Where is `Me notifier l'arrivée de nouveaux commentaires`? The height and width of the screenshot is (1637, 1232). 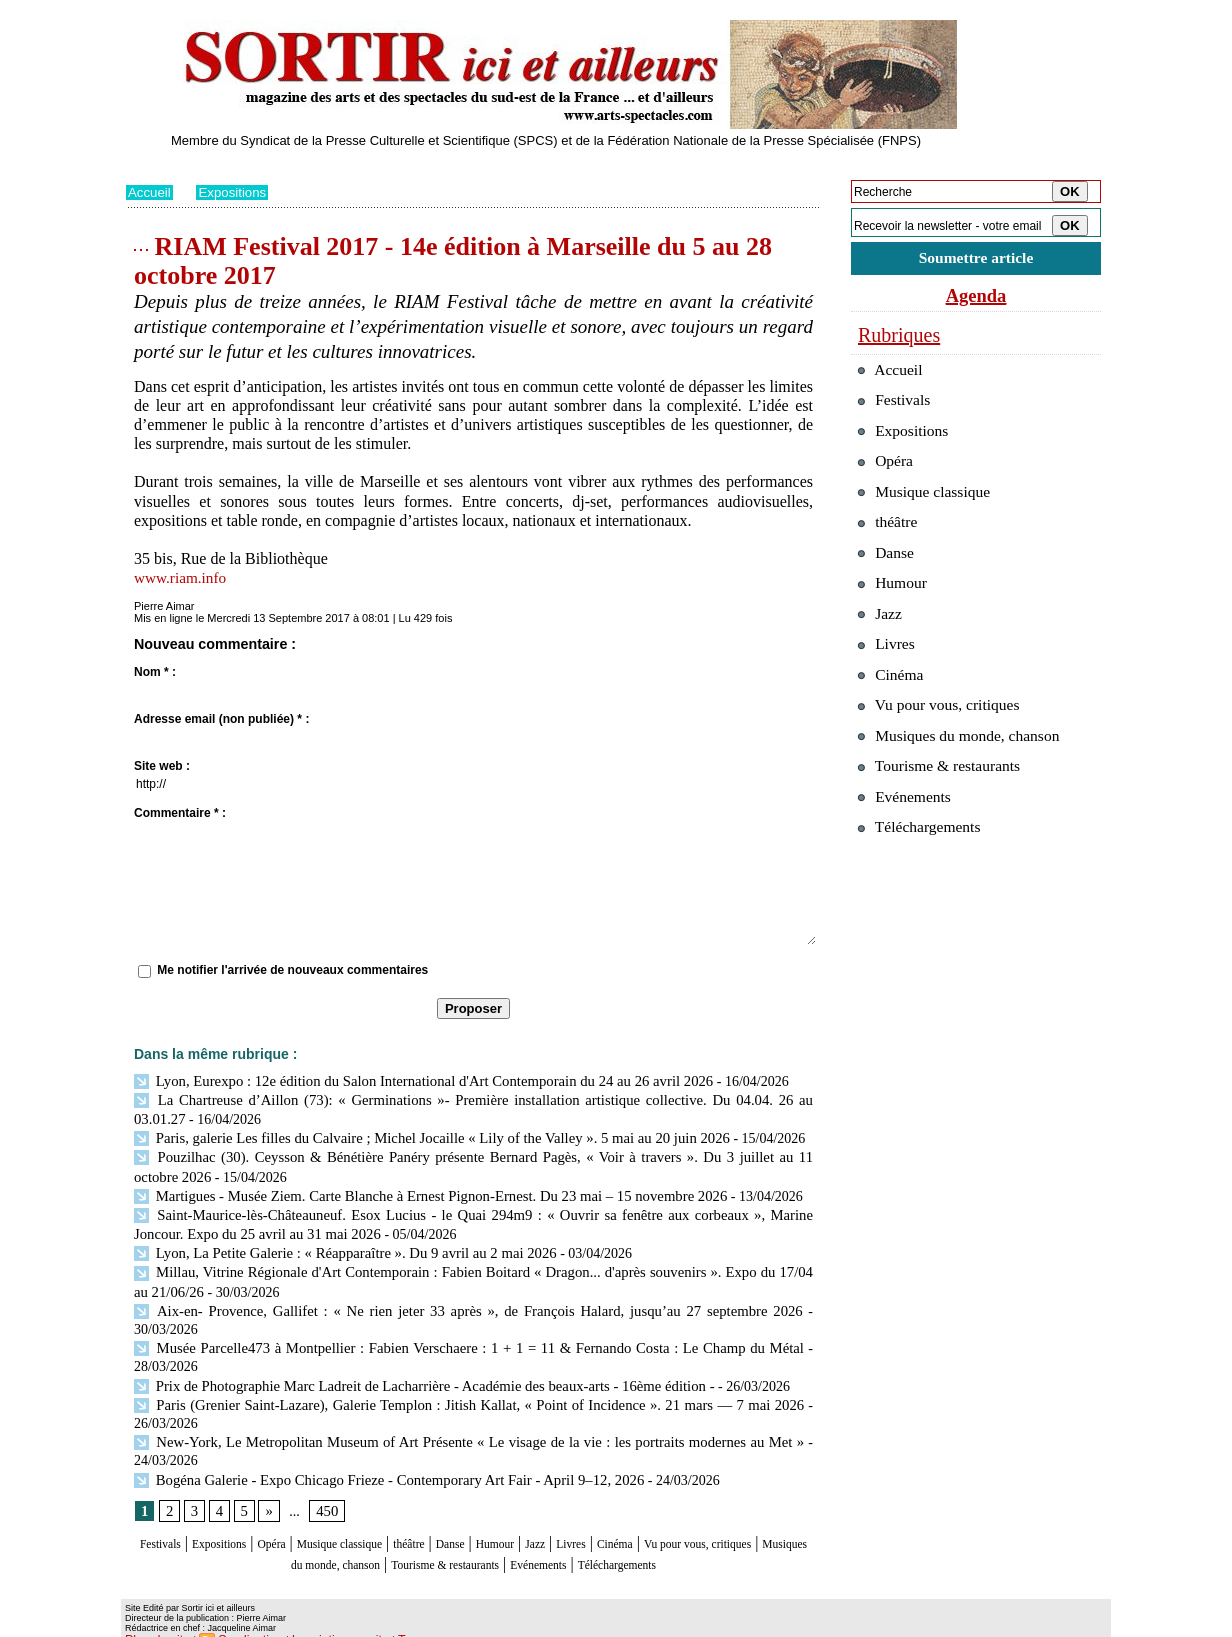 Me notifier l'arrivée de nouveaux commentaires is located at coordinates (292, 970).